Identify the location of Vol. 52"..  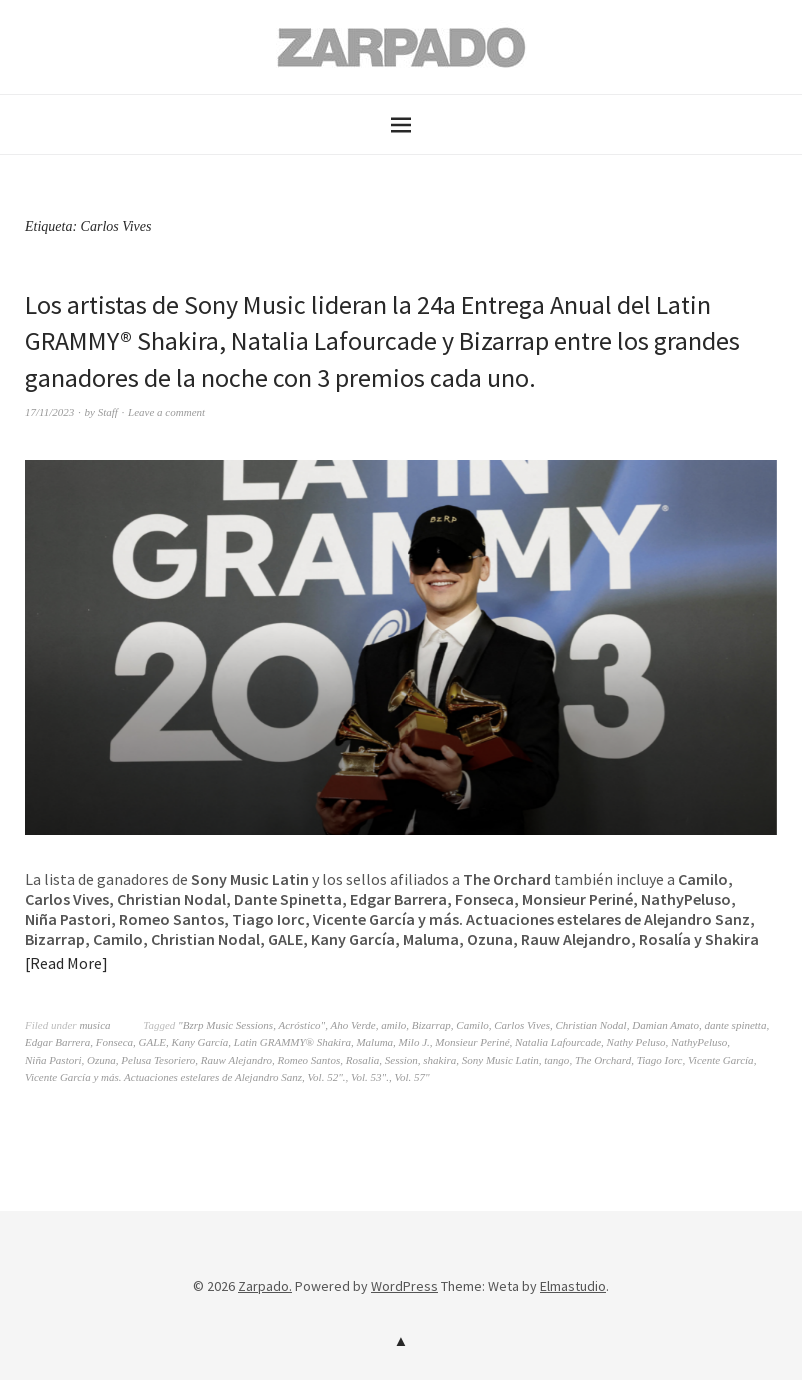
(327, 1077).